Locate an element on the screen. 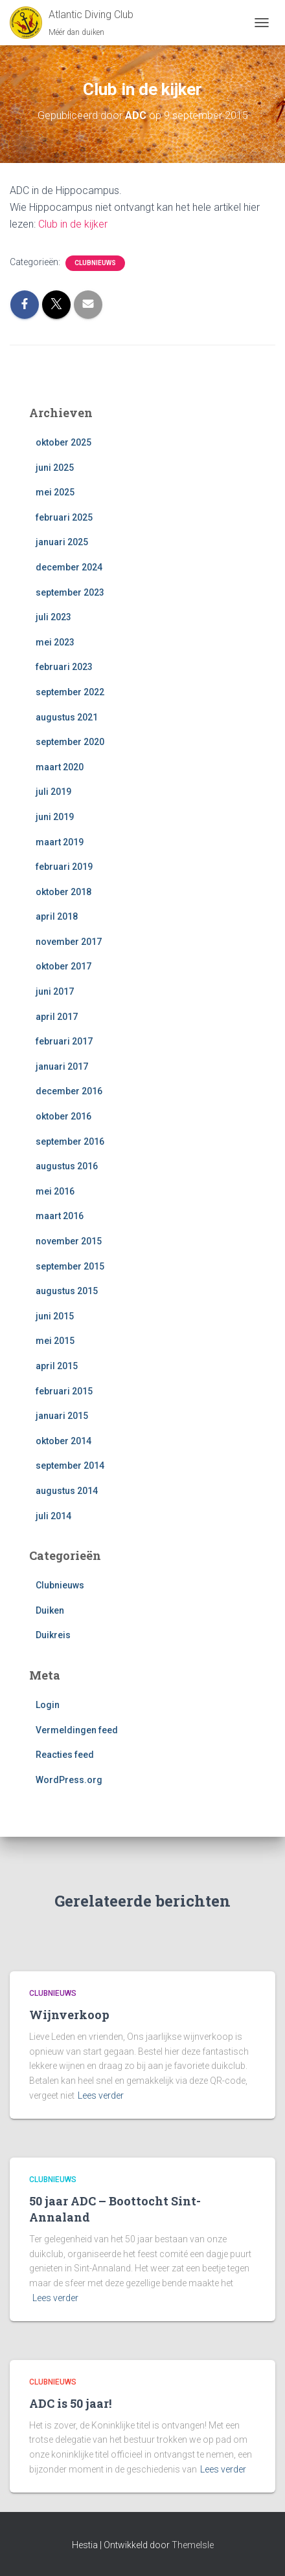 This screenshot has width=285, height=2576. juli 2023 is located at coordinates (53, 617).